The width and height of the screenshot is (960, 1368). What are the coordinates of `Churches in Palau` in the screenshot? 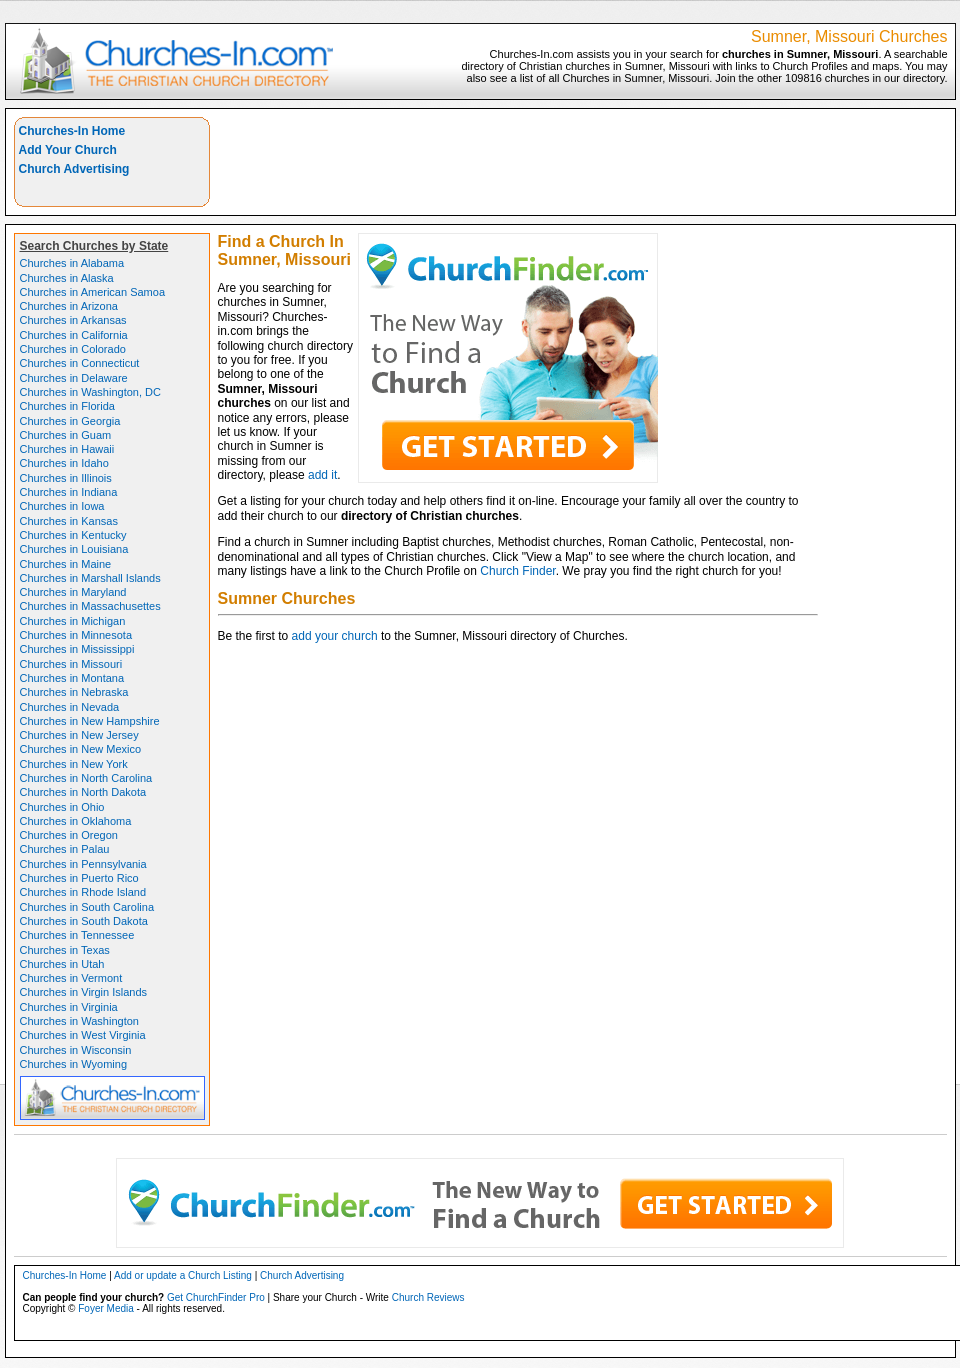 It's located at (65, 849).